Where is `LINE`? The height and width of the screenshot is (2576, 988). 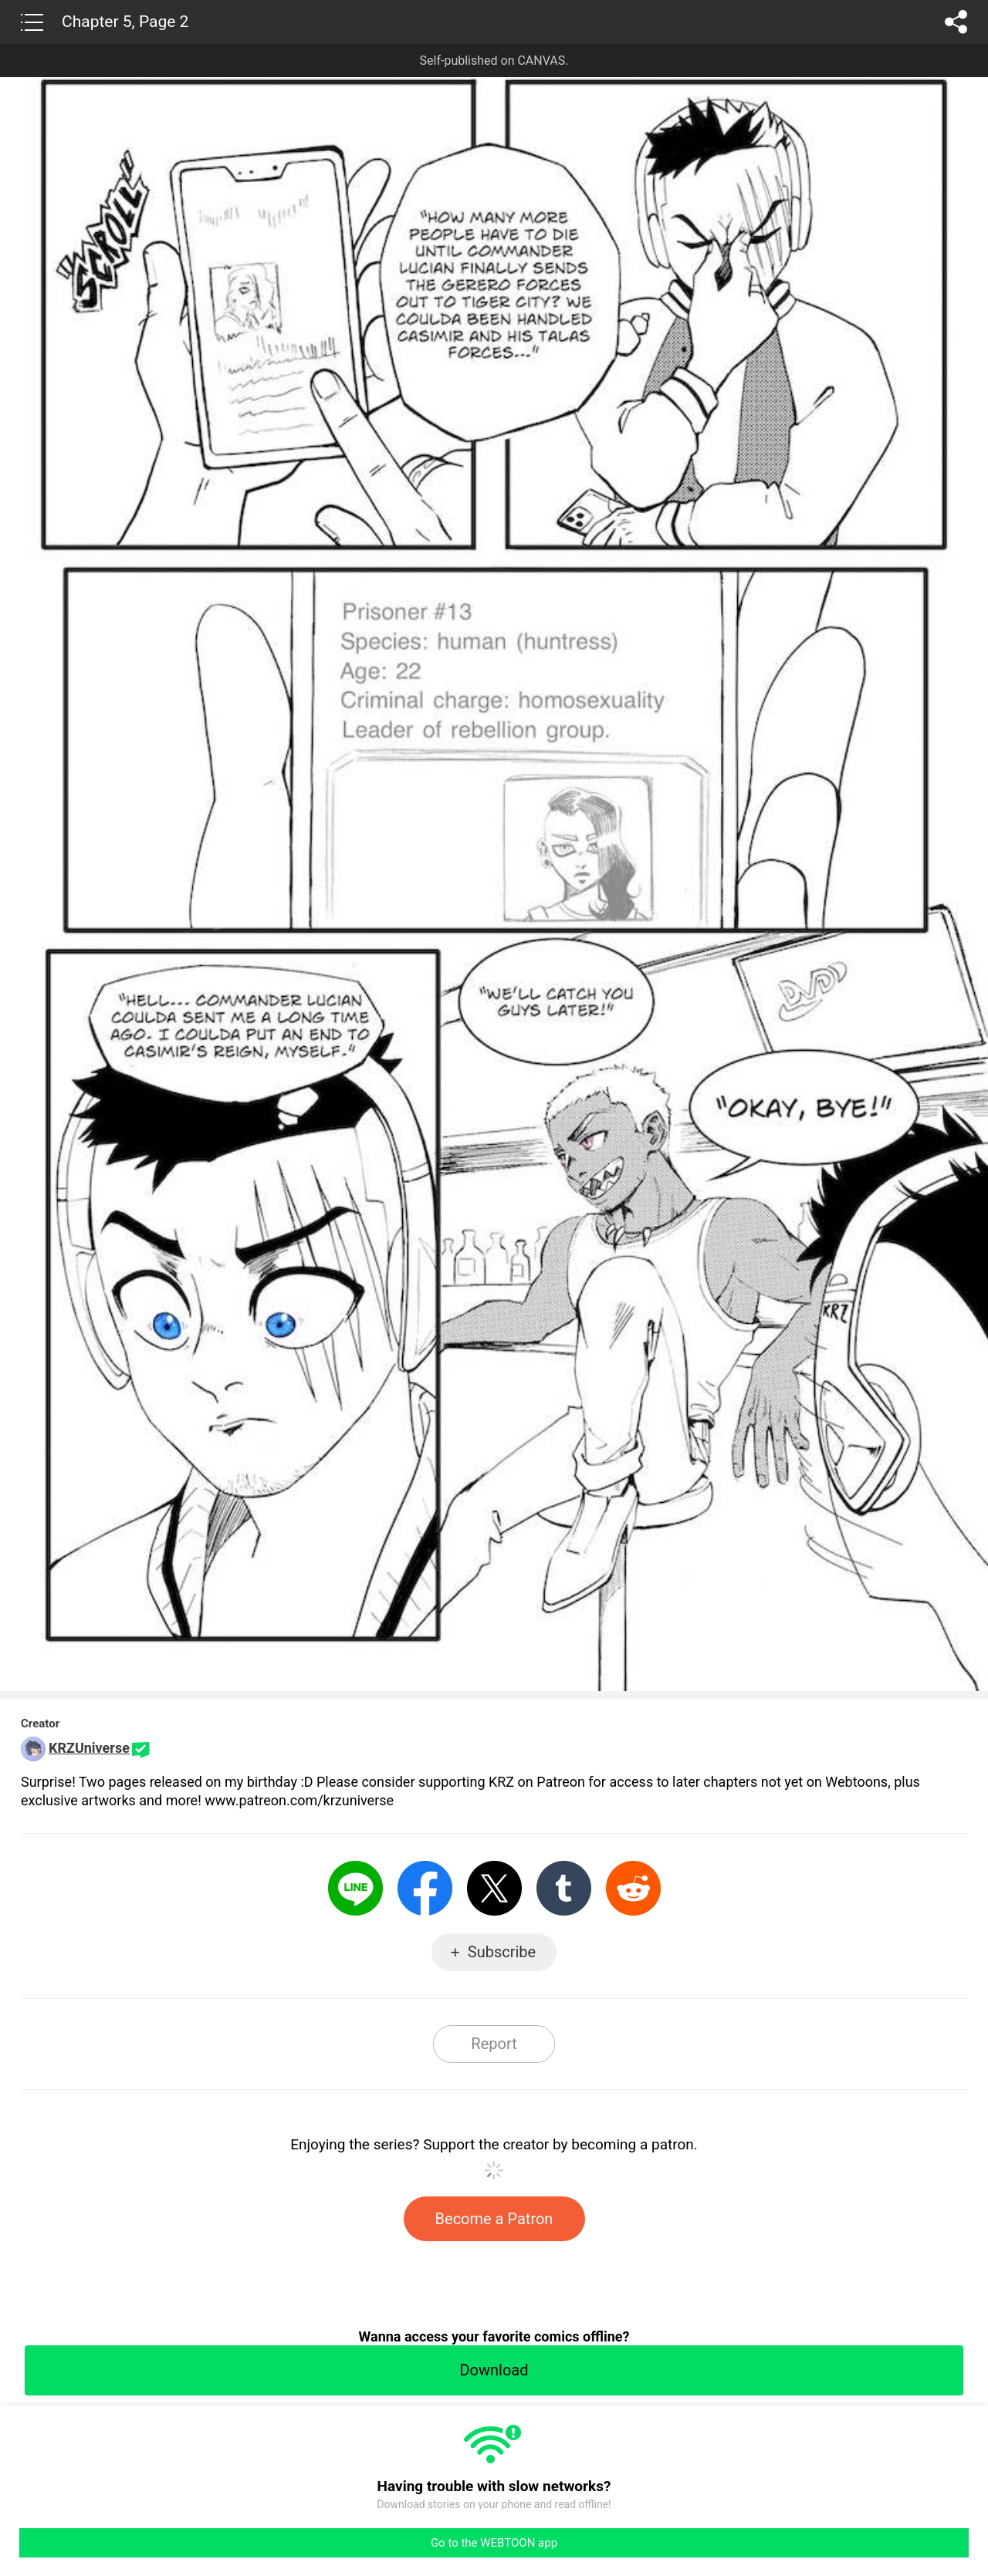
LINE is located at coordinates (355, 1888).